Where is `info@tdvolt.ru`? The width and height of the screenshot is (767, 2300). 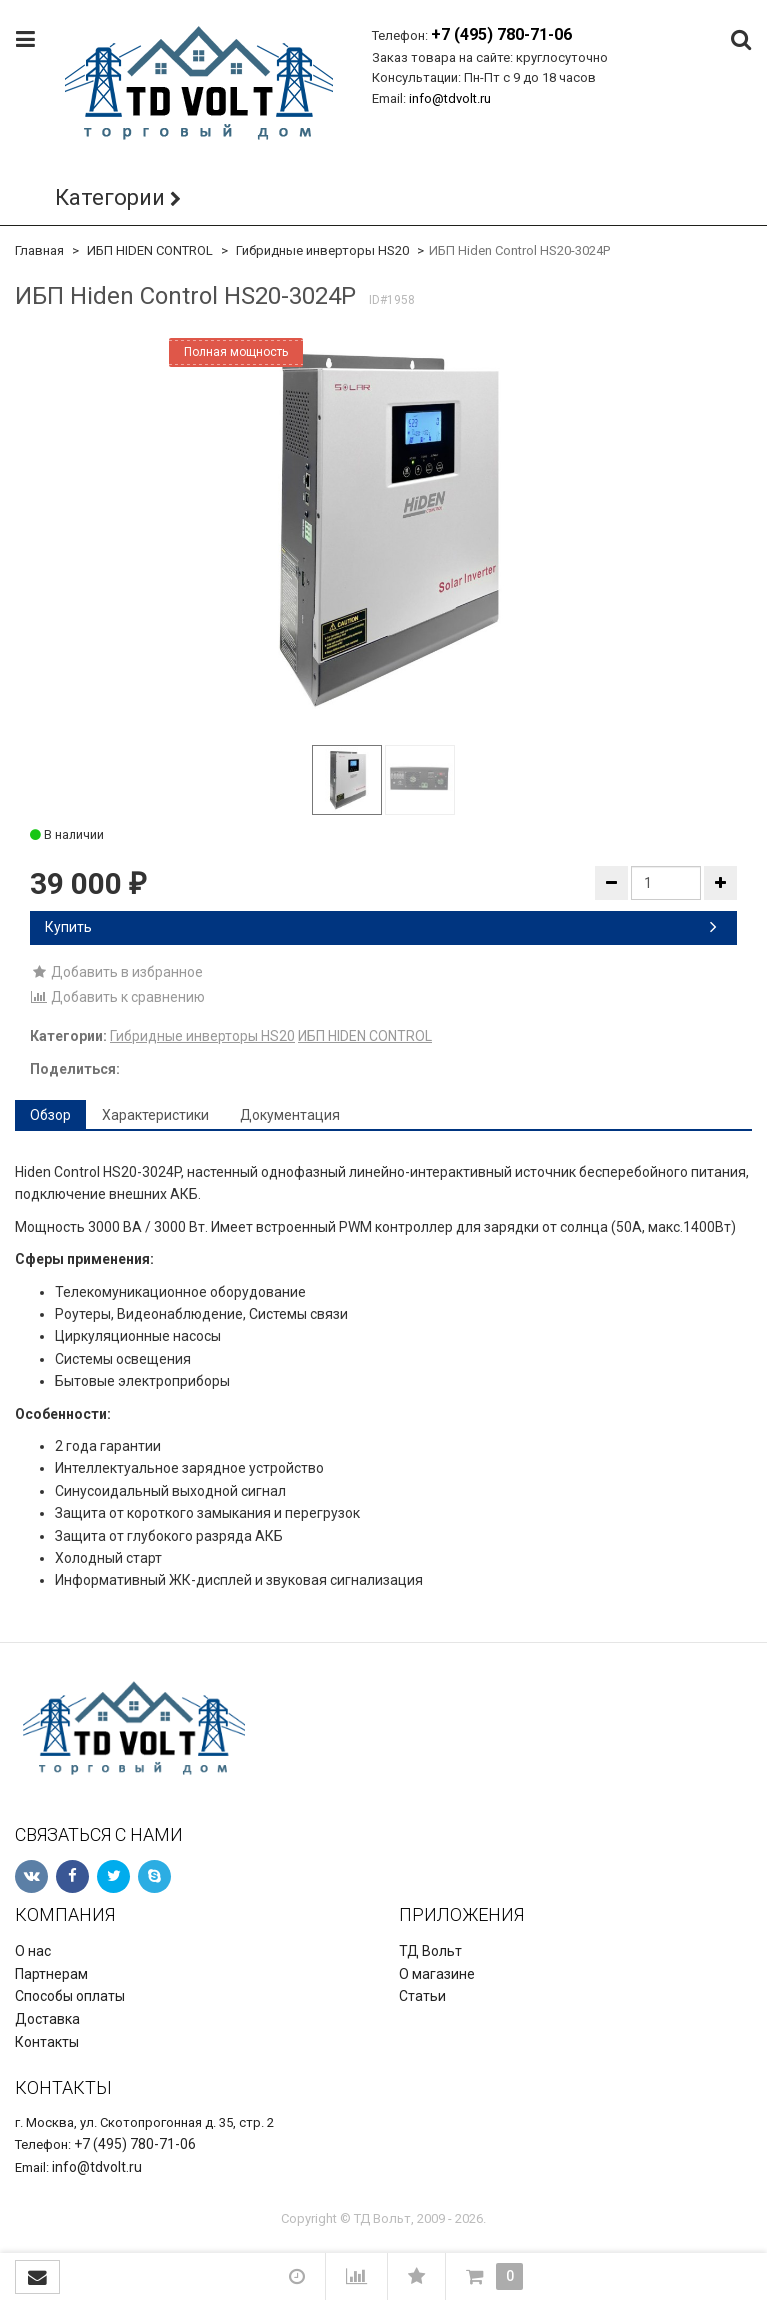
info@tdvolt.ru is located at coordinates (450, 98).